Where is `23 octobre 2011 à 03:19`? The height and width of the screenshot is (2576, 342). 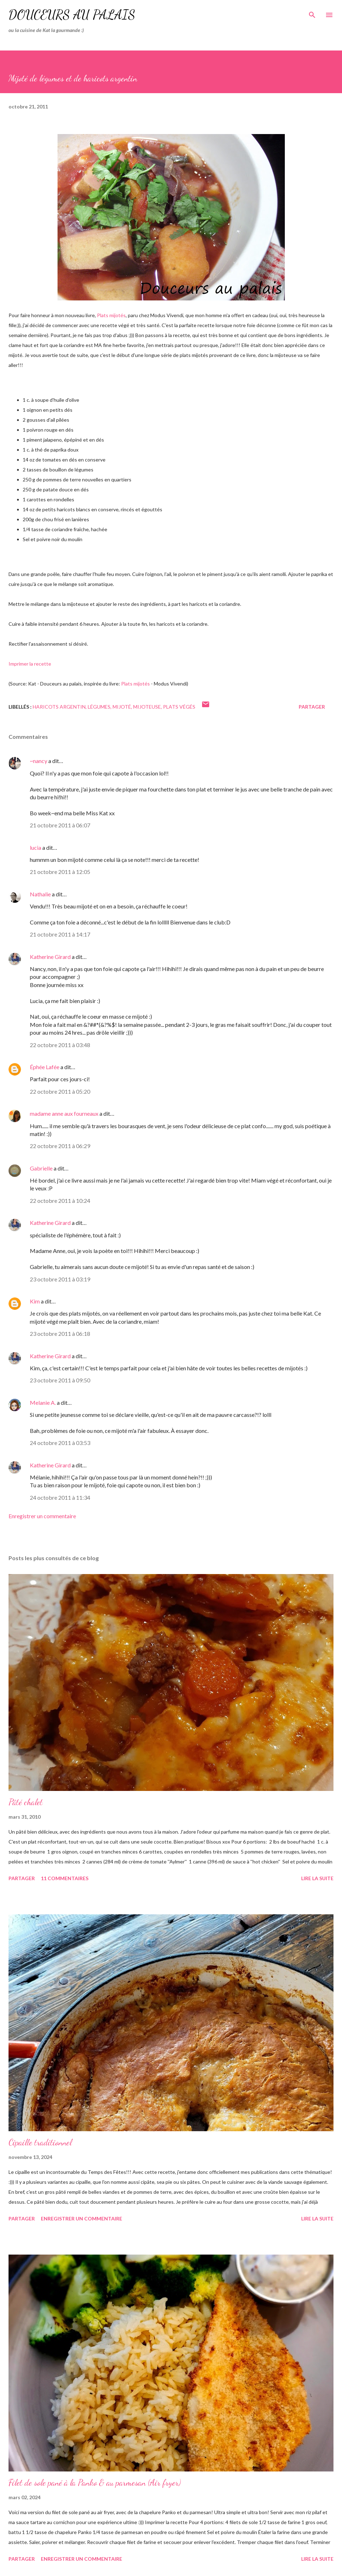 23 octobre 2011 à 03:19 is located at coordinates (60, 1279).